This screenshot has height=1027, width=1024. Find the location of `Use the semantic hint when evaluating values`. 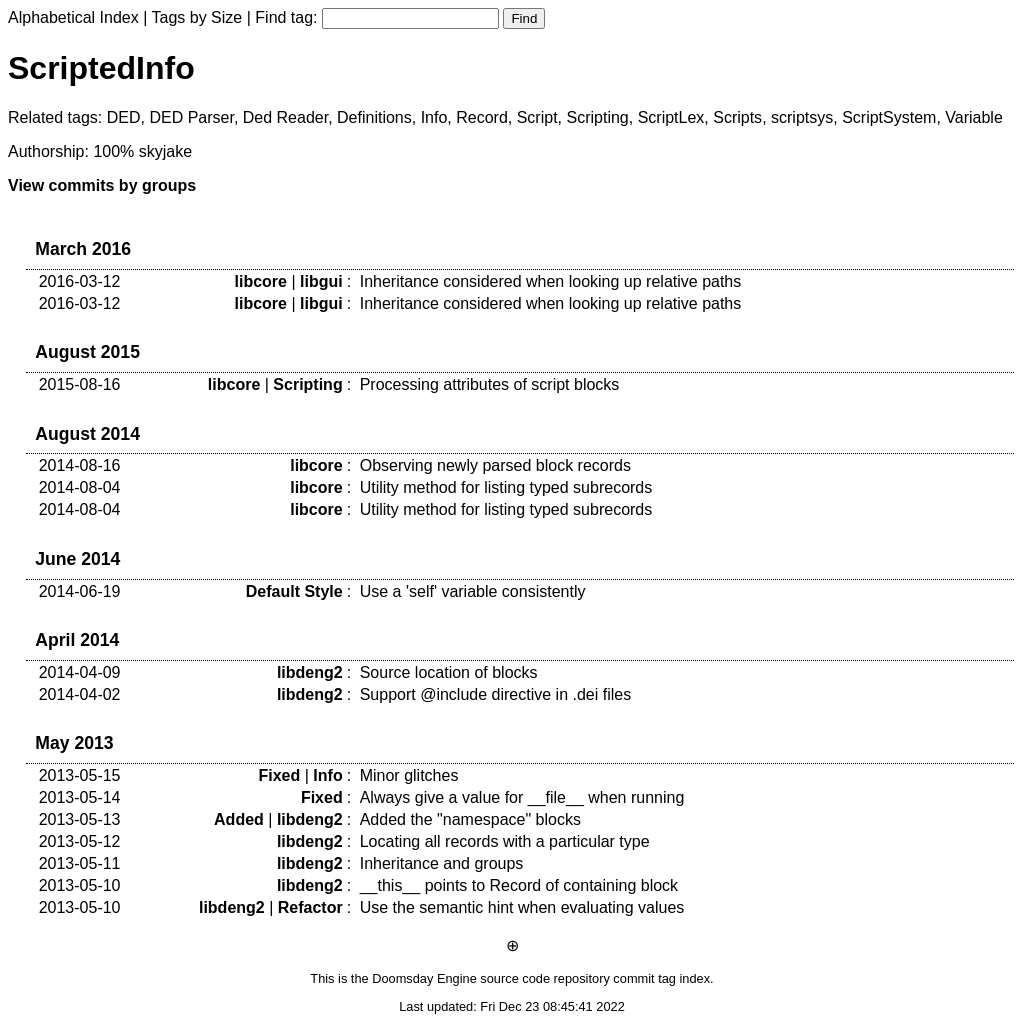

Use the semantic hint when evaluating values is located at coordinates (522, 907).